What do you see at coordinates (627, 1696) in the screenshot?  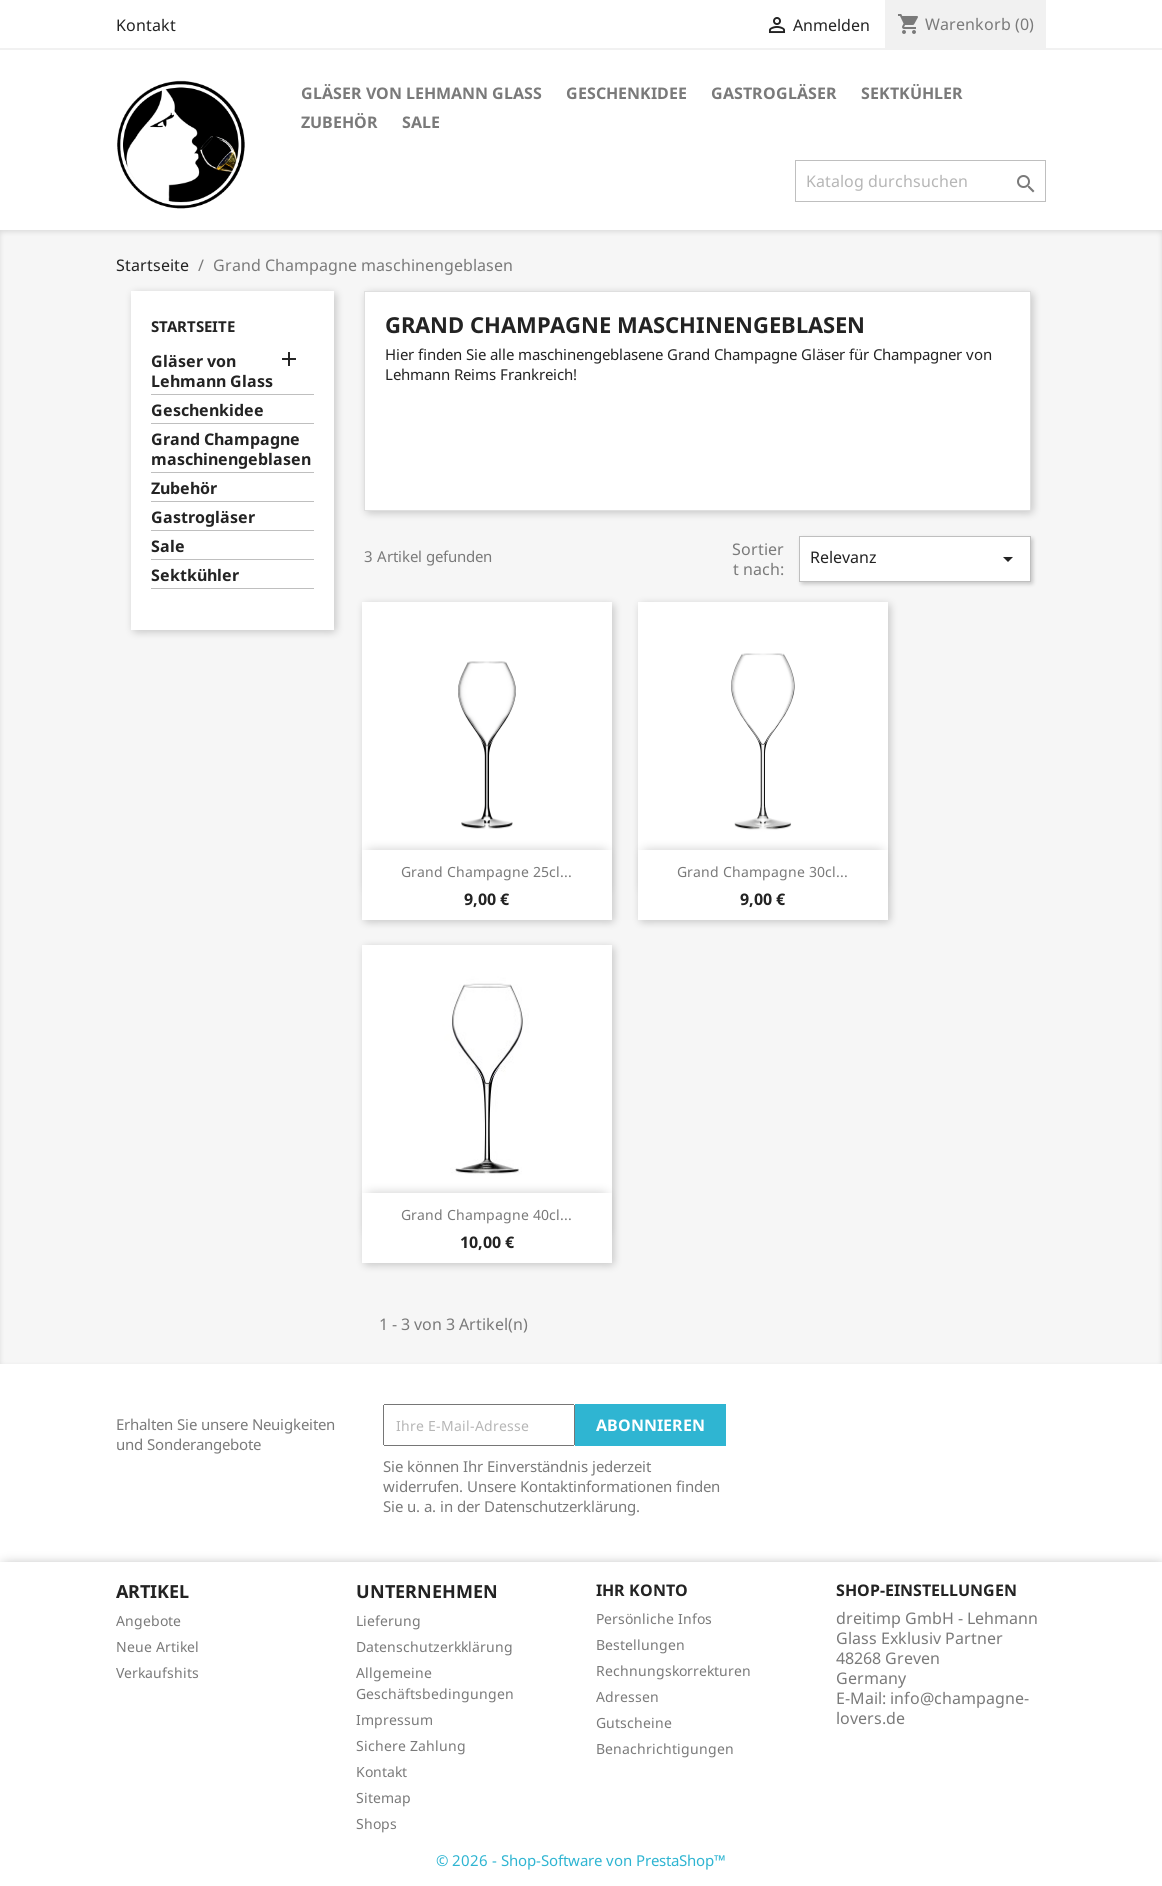 I see `Adressen` at bounding box center [627, 1696].